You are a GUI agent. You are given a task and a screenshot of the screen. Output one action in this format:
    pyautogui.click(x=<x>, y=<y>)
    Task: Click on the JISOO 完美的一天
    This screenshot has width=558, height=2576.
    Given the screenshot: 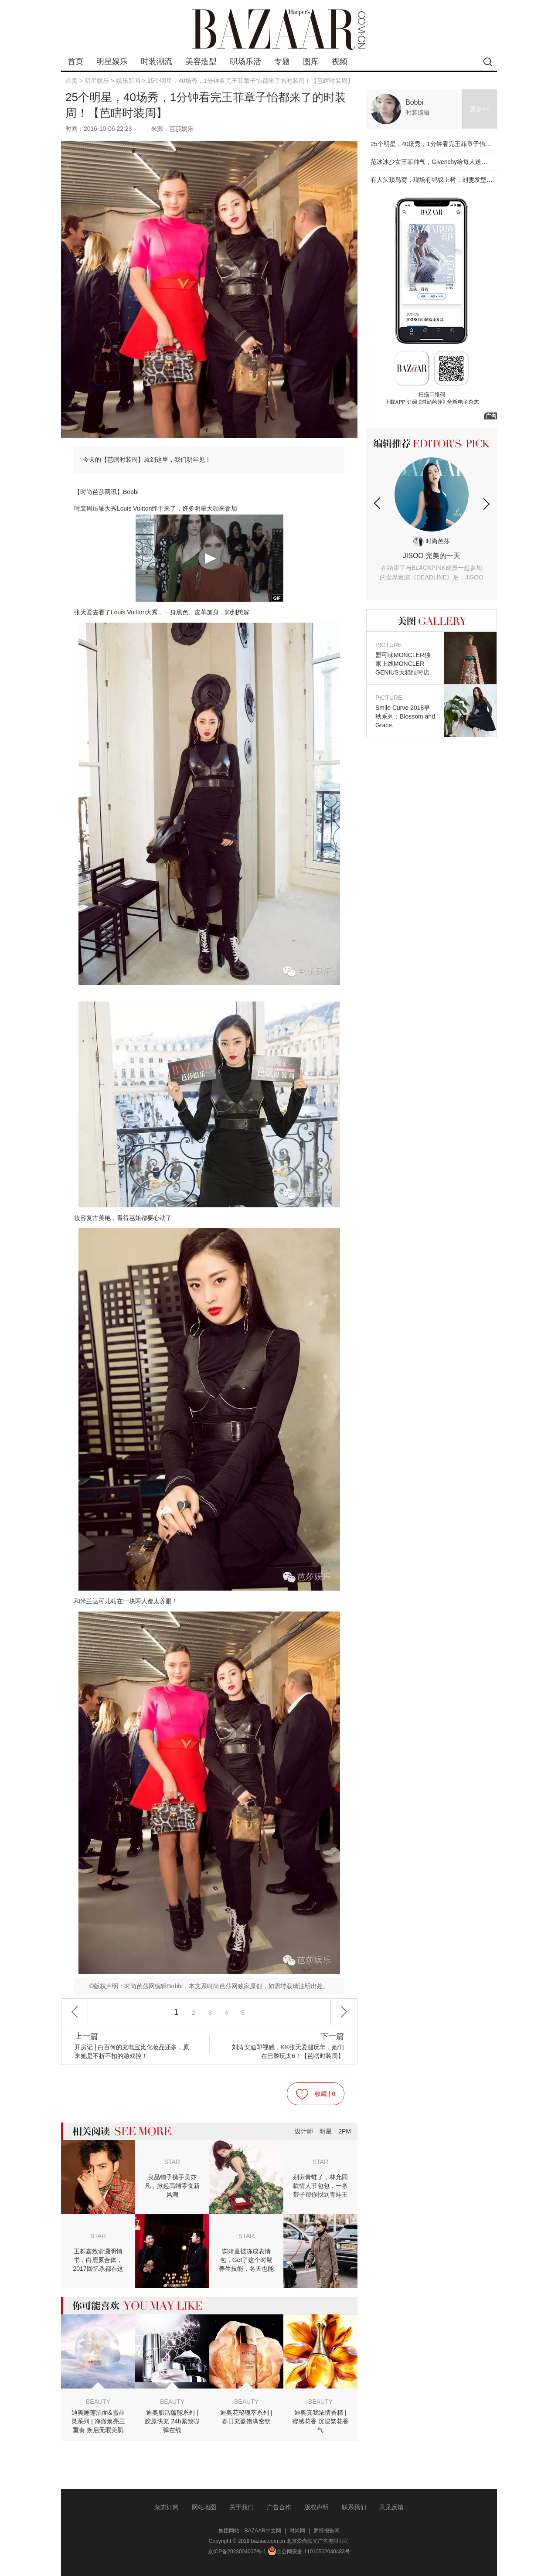 What is the action you would take?
    pyautogui.click(x=431, y=567)
    